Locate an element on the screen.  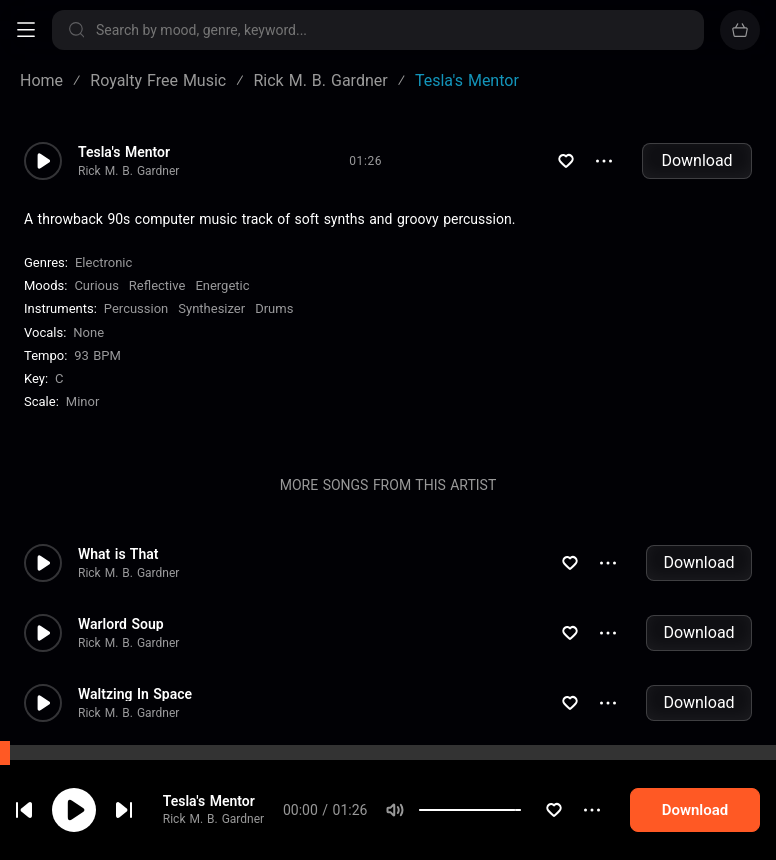
Download is located at coordinates (696, 160).